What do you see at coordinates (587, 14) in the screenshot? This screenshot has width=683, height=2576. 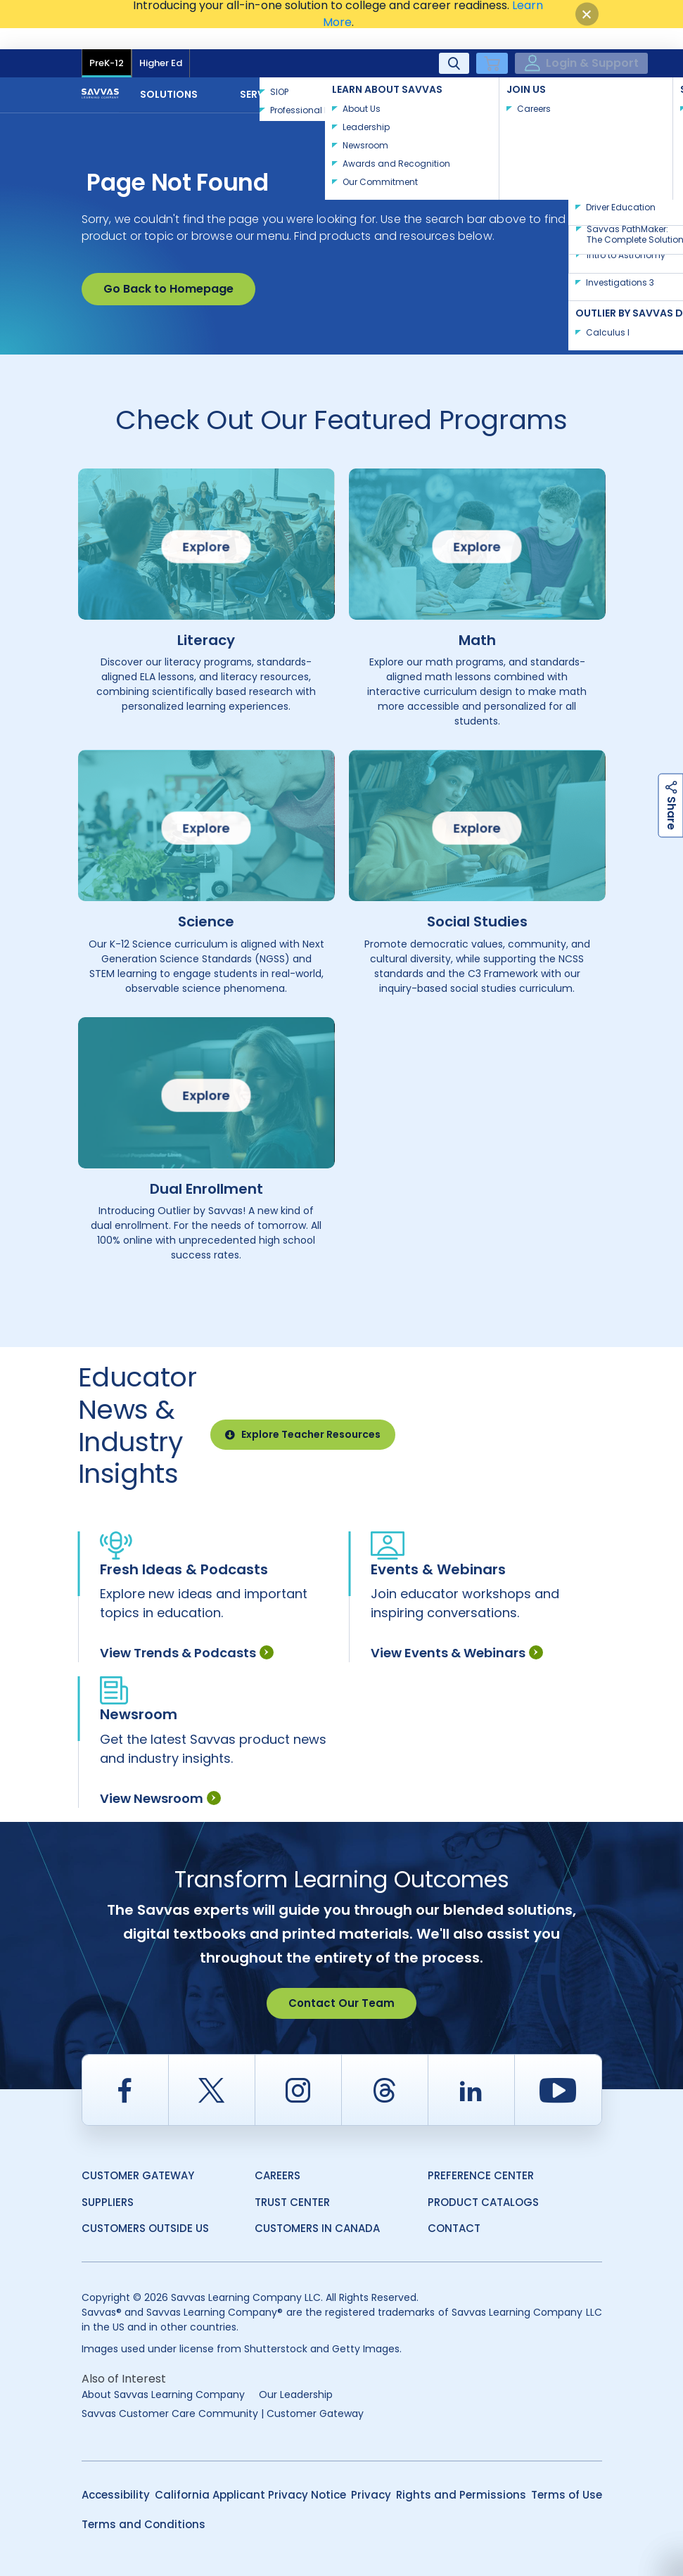 I see `[Close]` at bounding box center [587, 14].